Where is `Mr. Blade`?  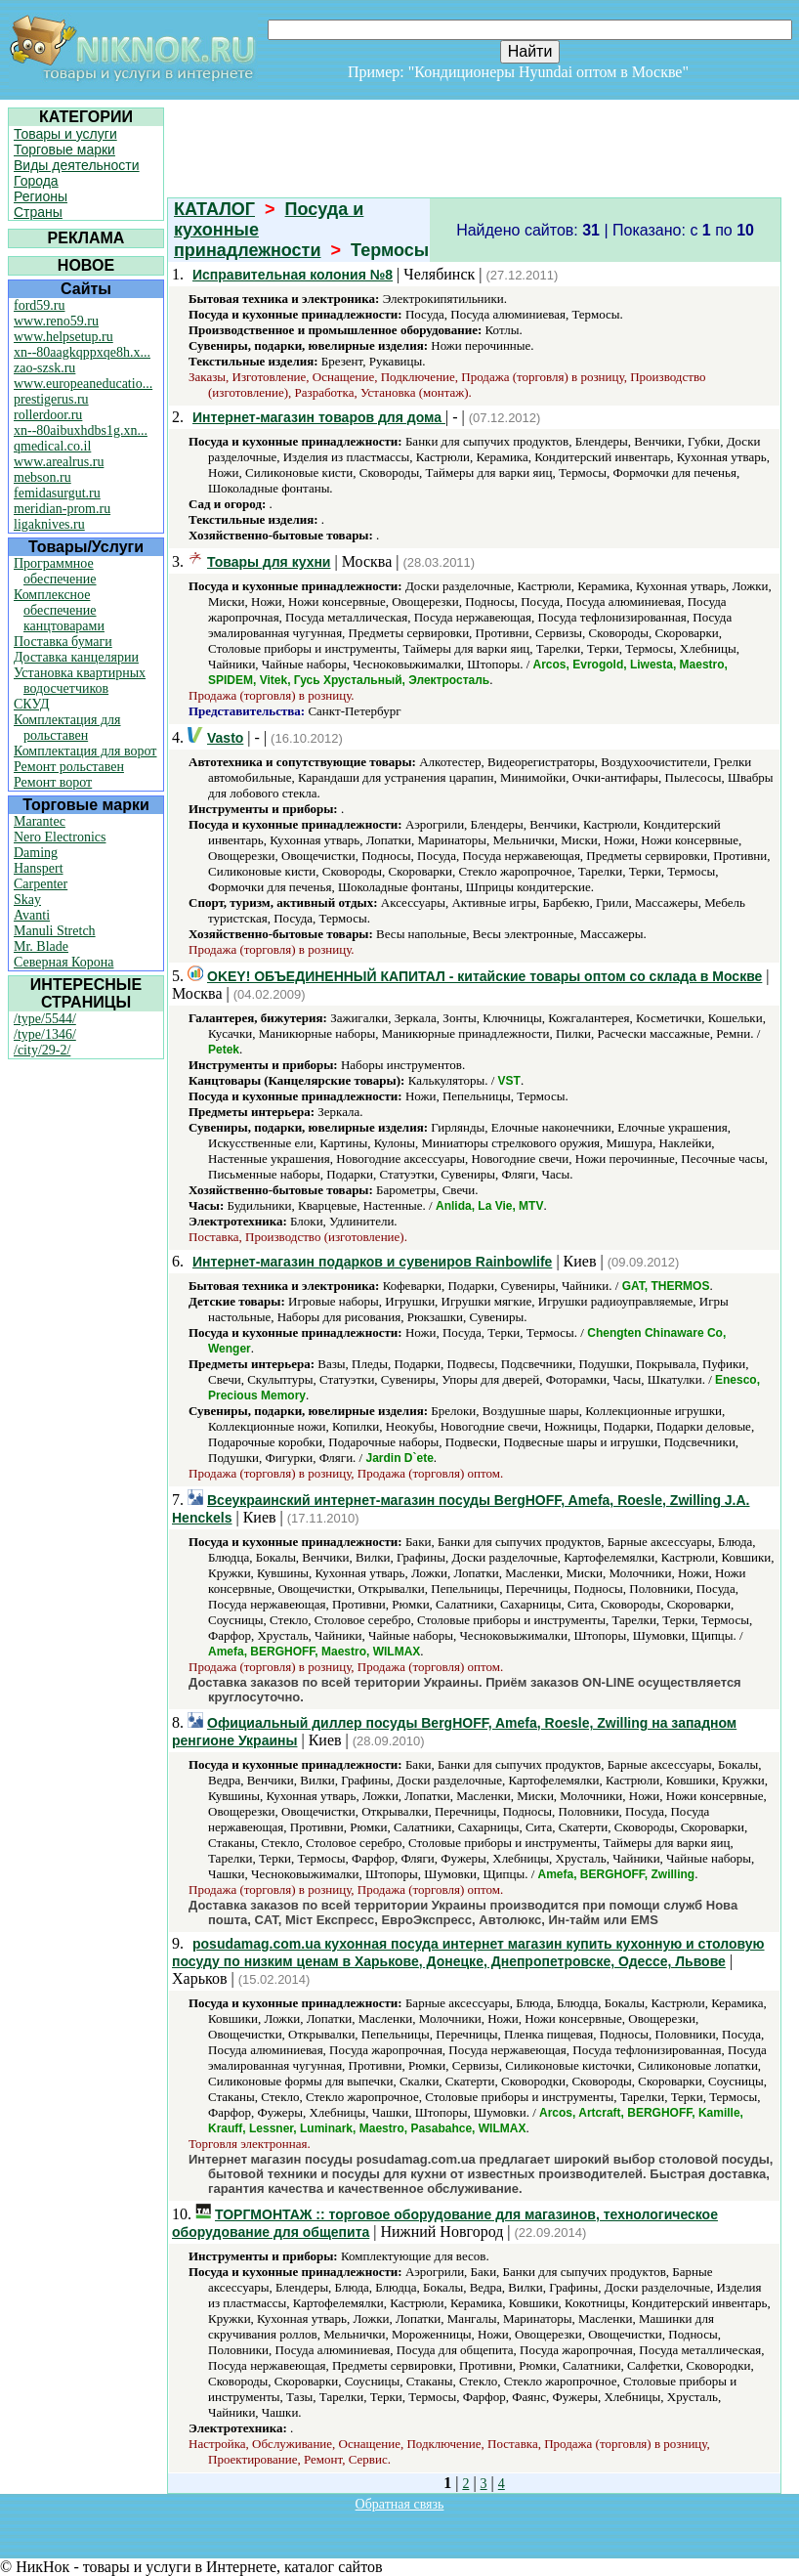
Mr. Blade is located at coordinates (41, 946).